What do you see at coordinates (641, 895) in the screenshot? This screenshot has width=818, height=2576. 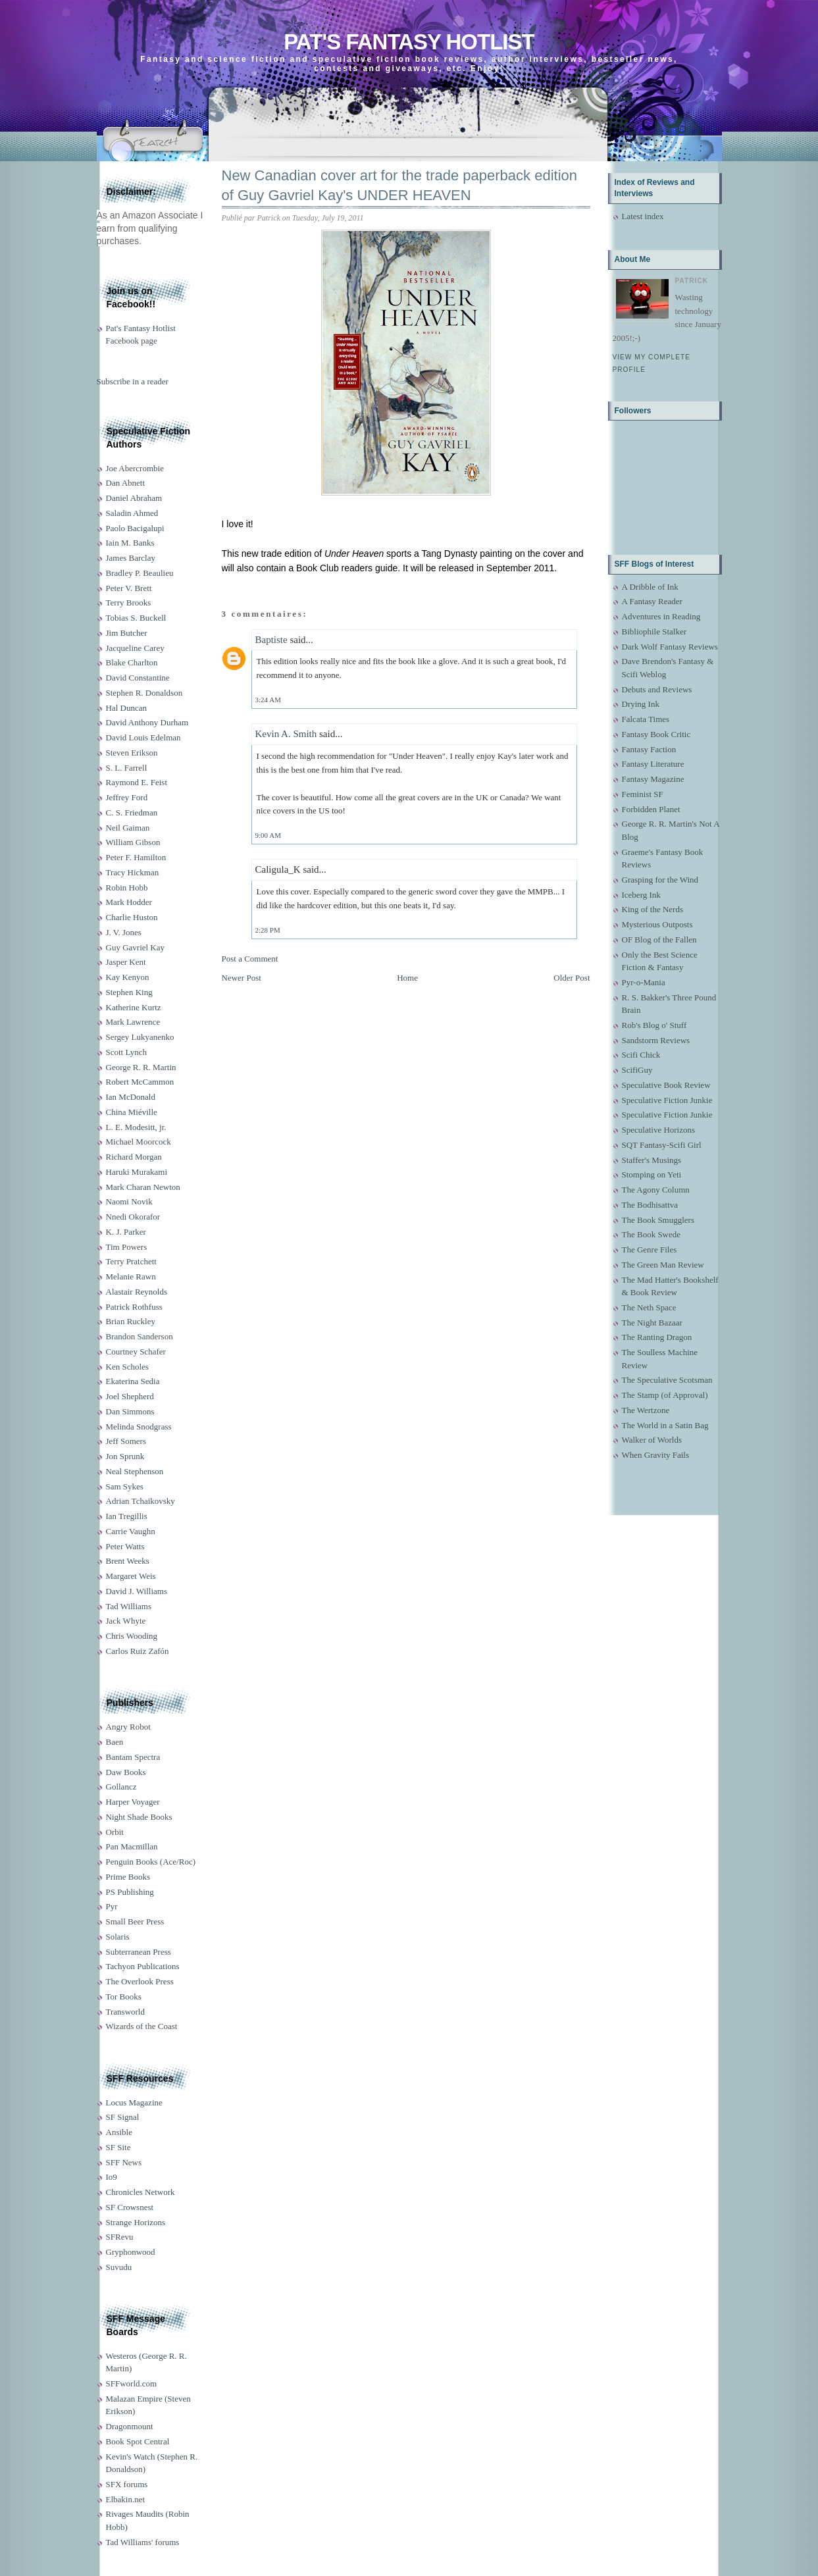 I see `Iceberg Ink` at bounding box center [641, 895].